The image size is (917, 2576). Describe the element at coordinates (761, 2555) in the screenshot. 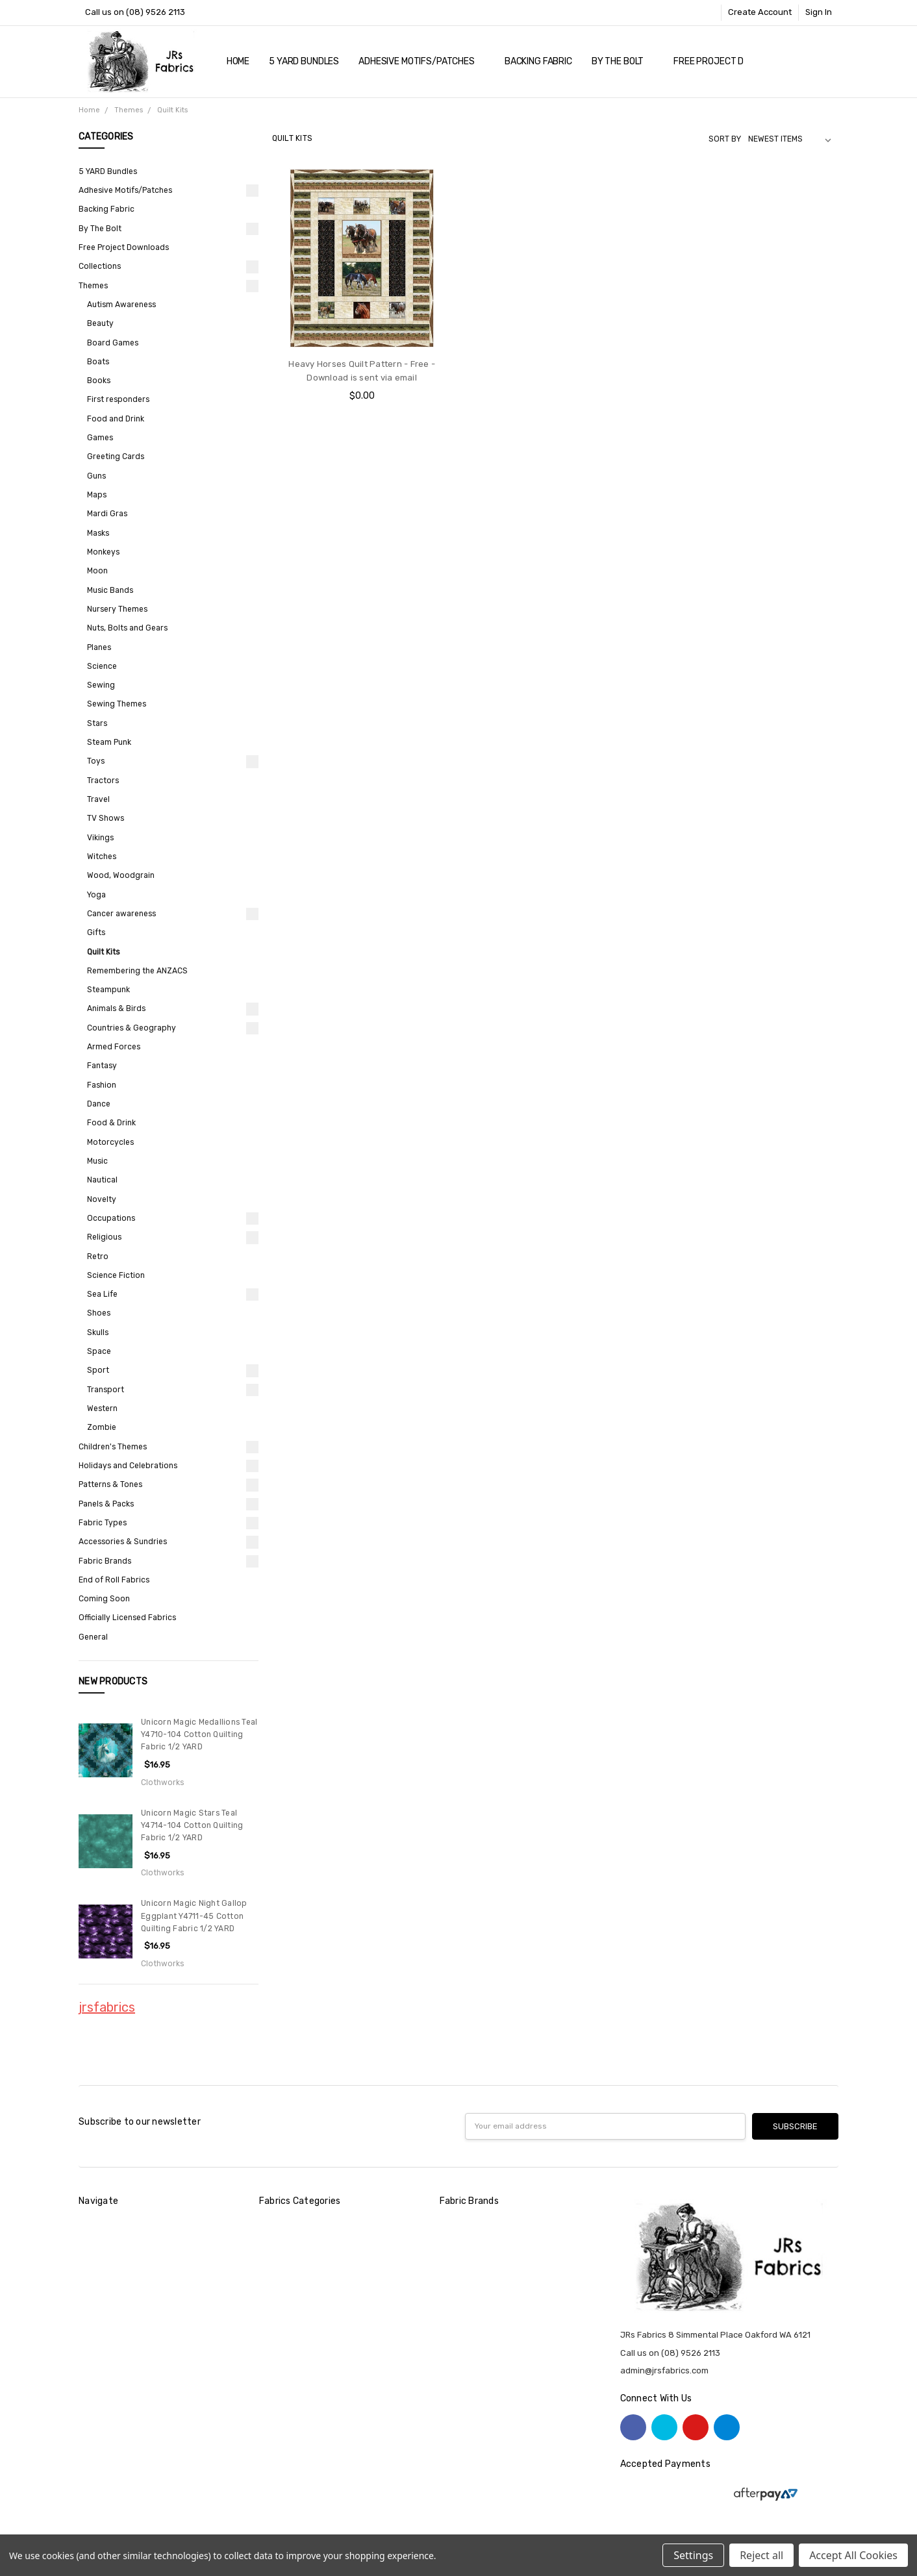

I see `Reject all` at that location.